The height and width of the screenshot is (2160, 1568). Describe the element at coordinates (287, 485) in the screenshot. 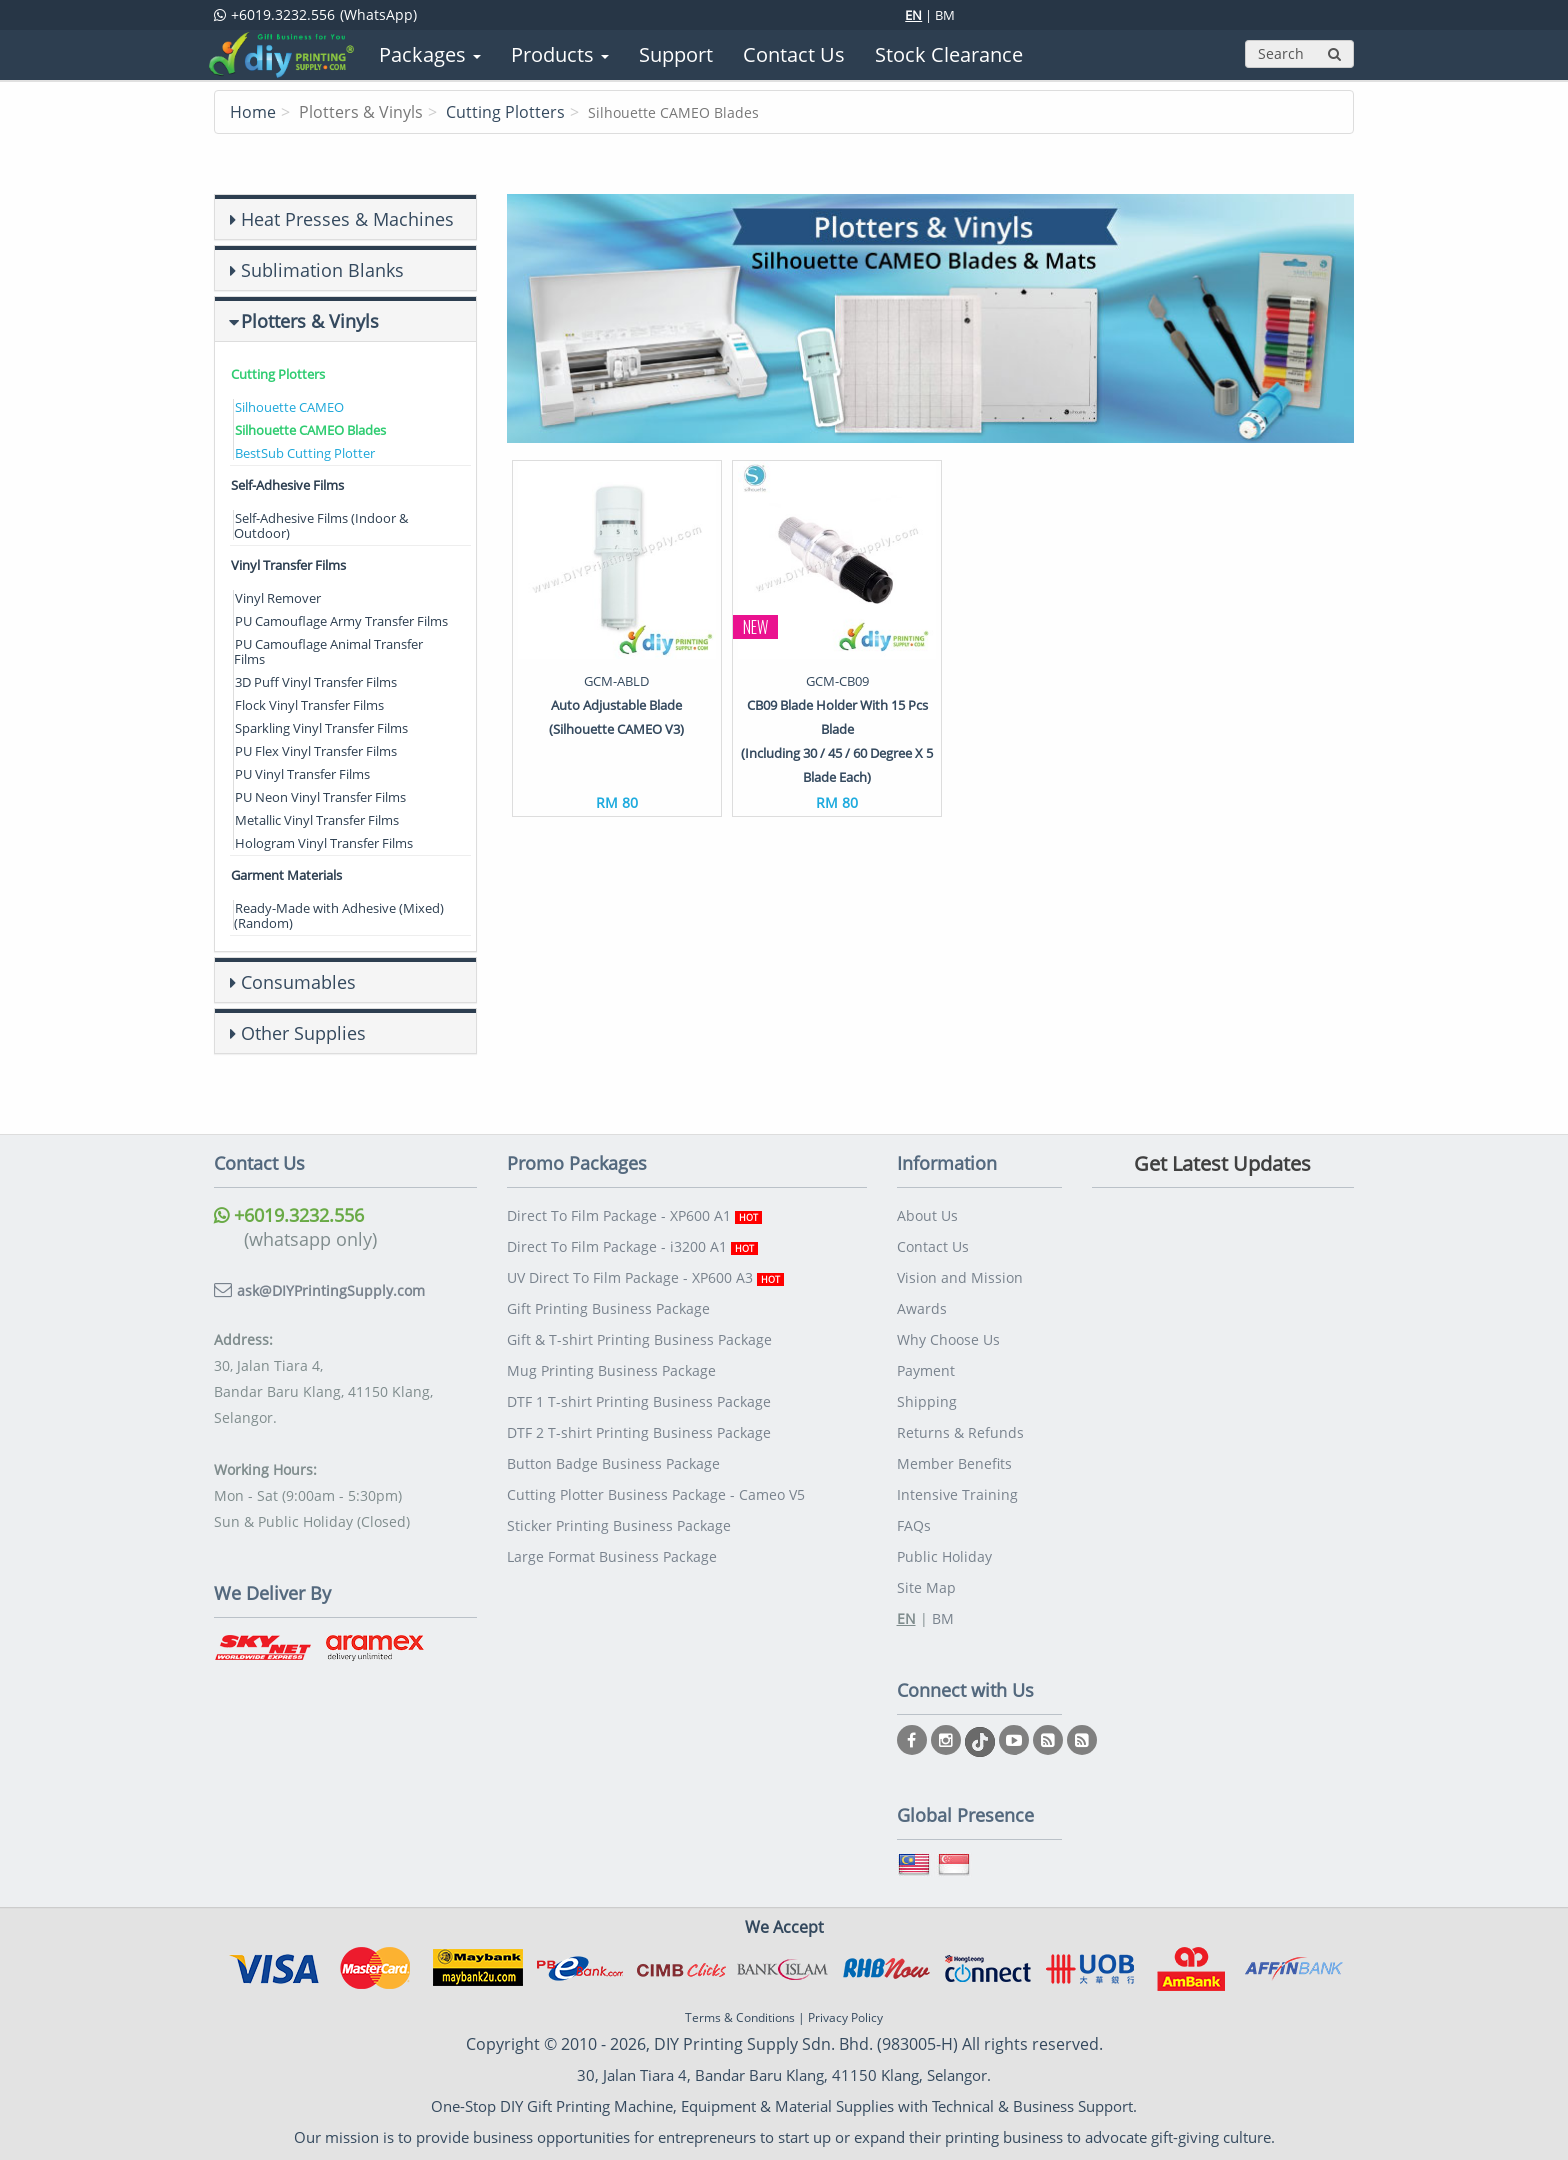

I see `Self-Adhesive Films` at that location.